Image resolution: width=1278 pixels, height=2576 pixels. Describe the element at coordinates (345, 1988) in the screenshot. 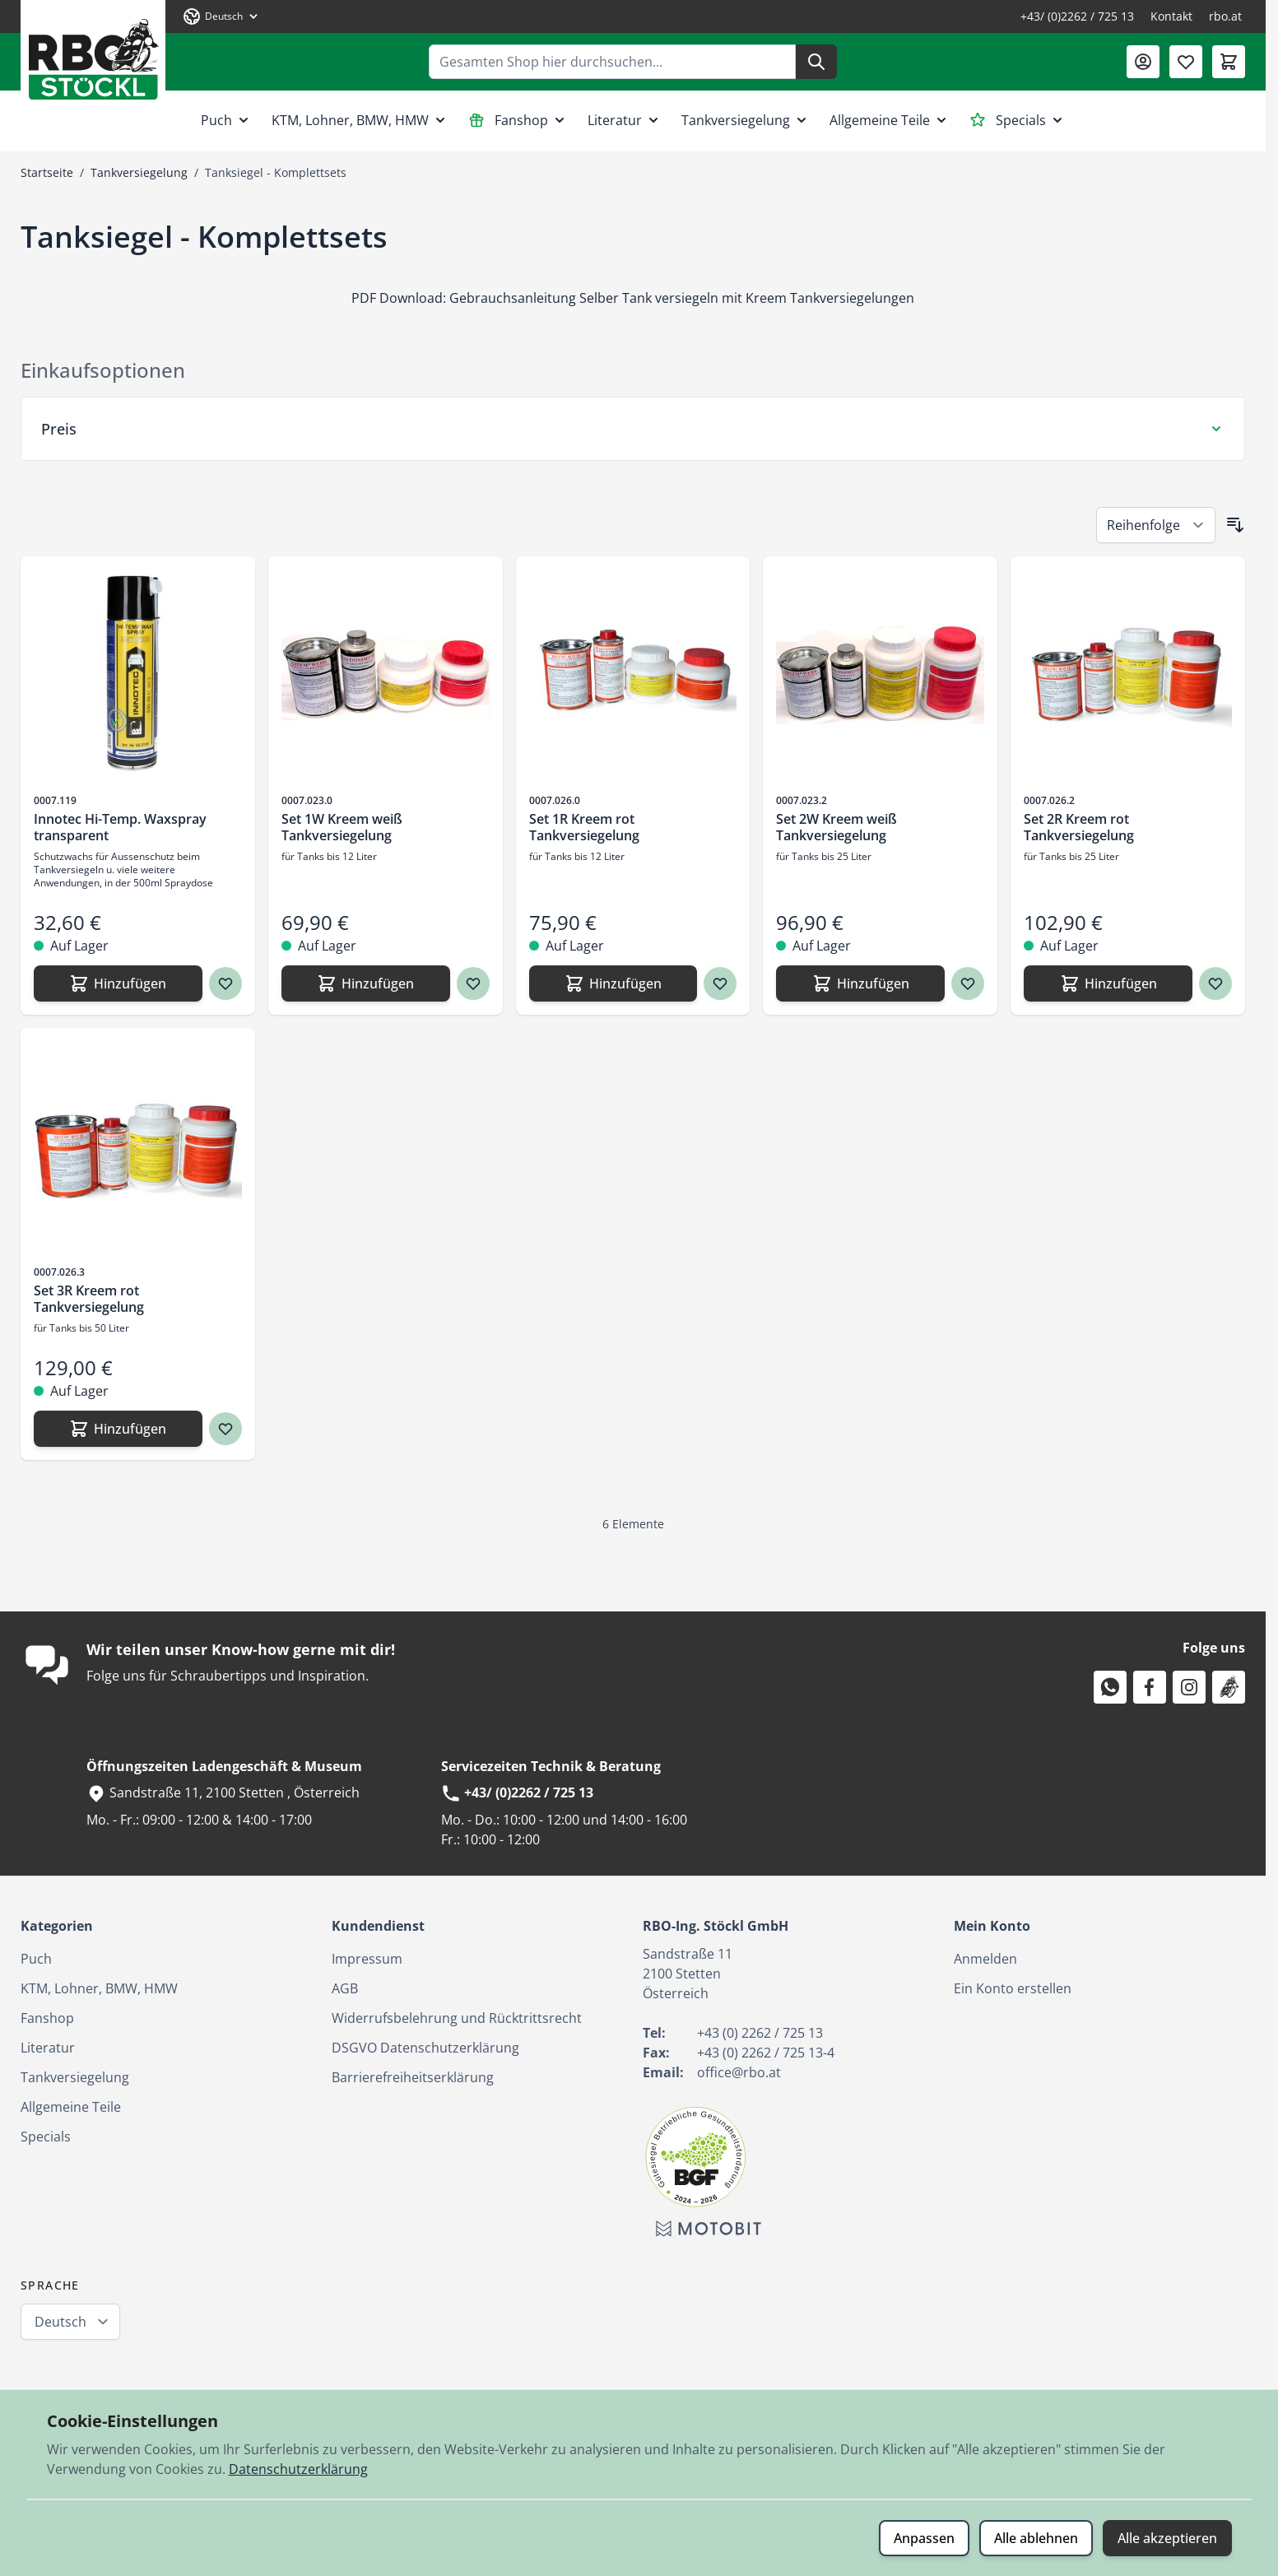

I see `AGB` at that location.